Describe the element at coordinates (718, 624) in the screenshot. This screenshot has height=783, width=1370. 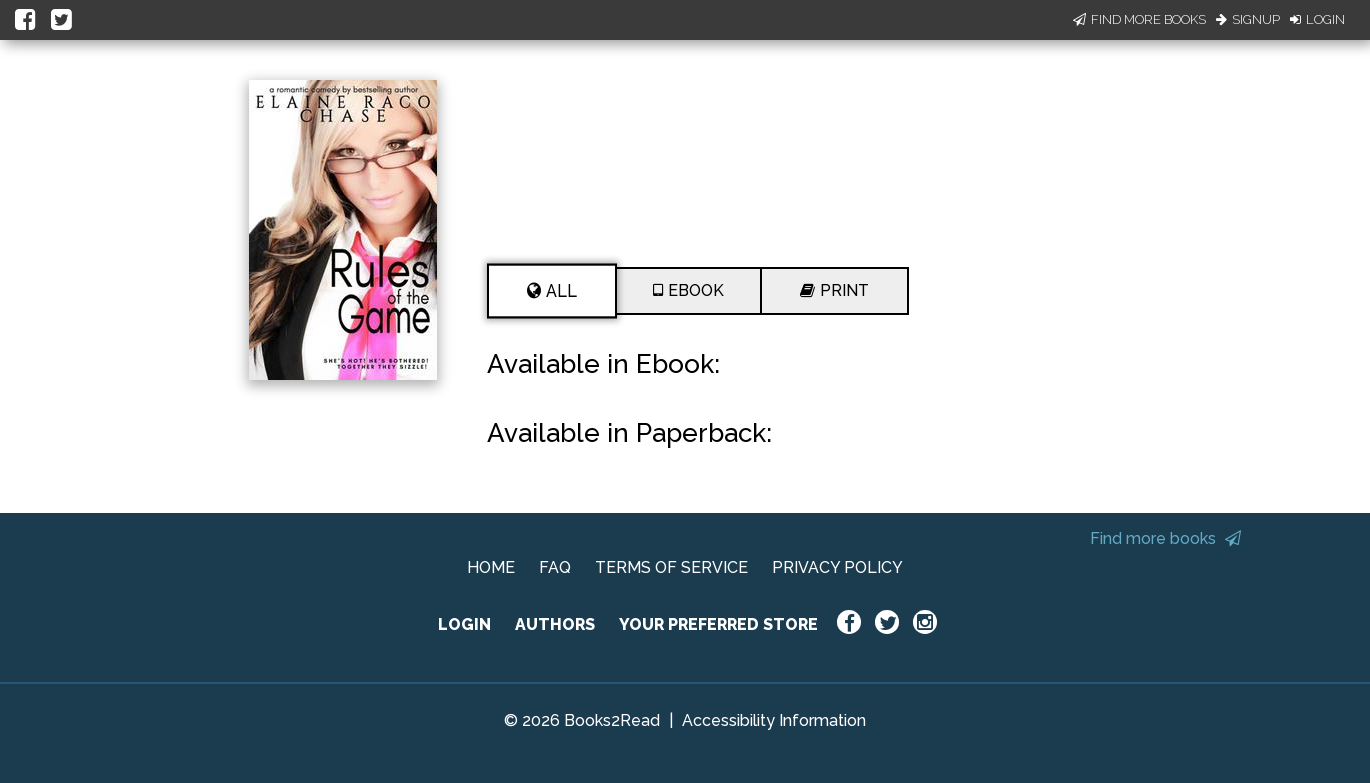
I see `YOUR PREFERRED STORE` at that location.